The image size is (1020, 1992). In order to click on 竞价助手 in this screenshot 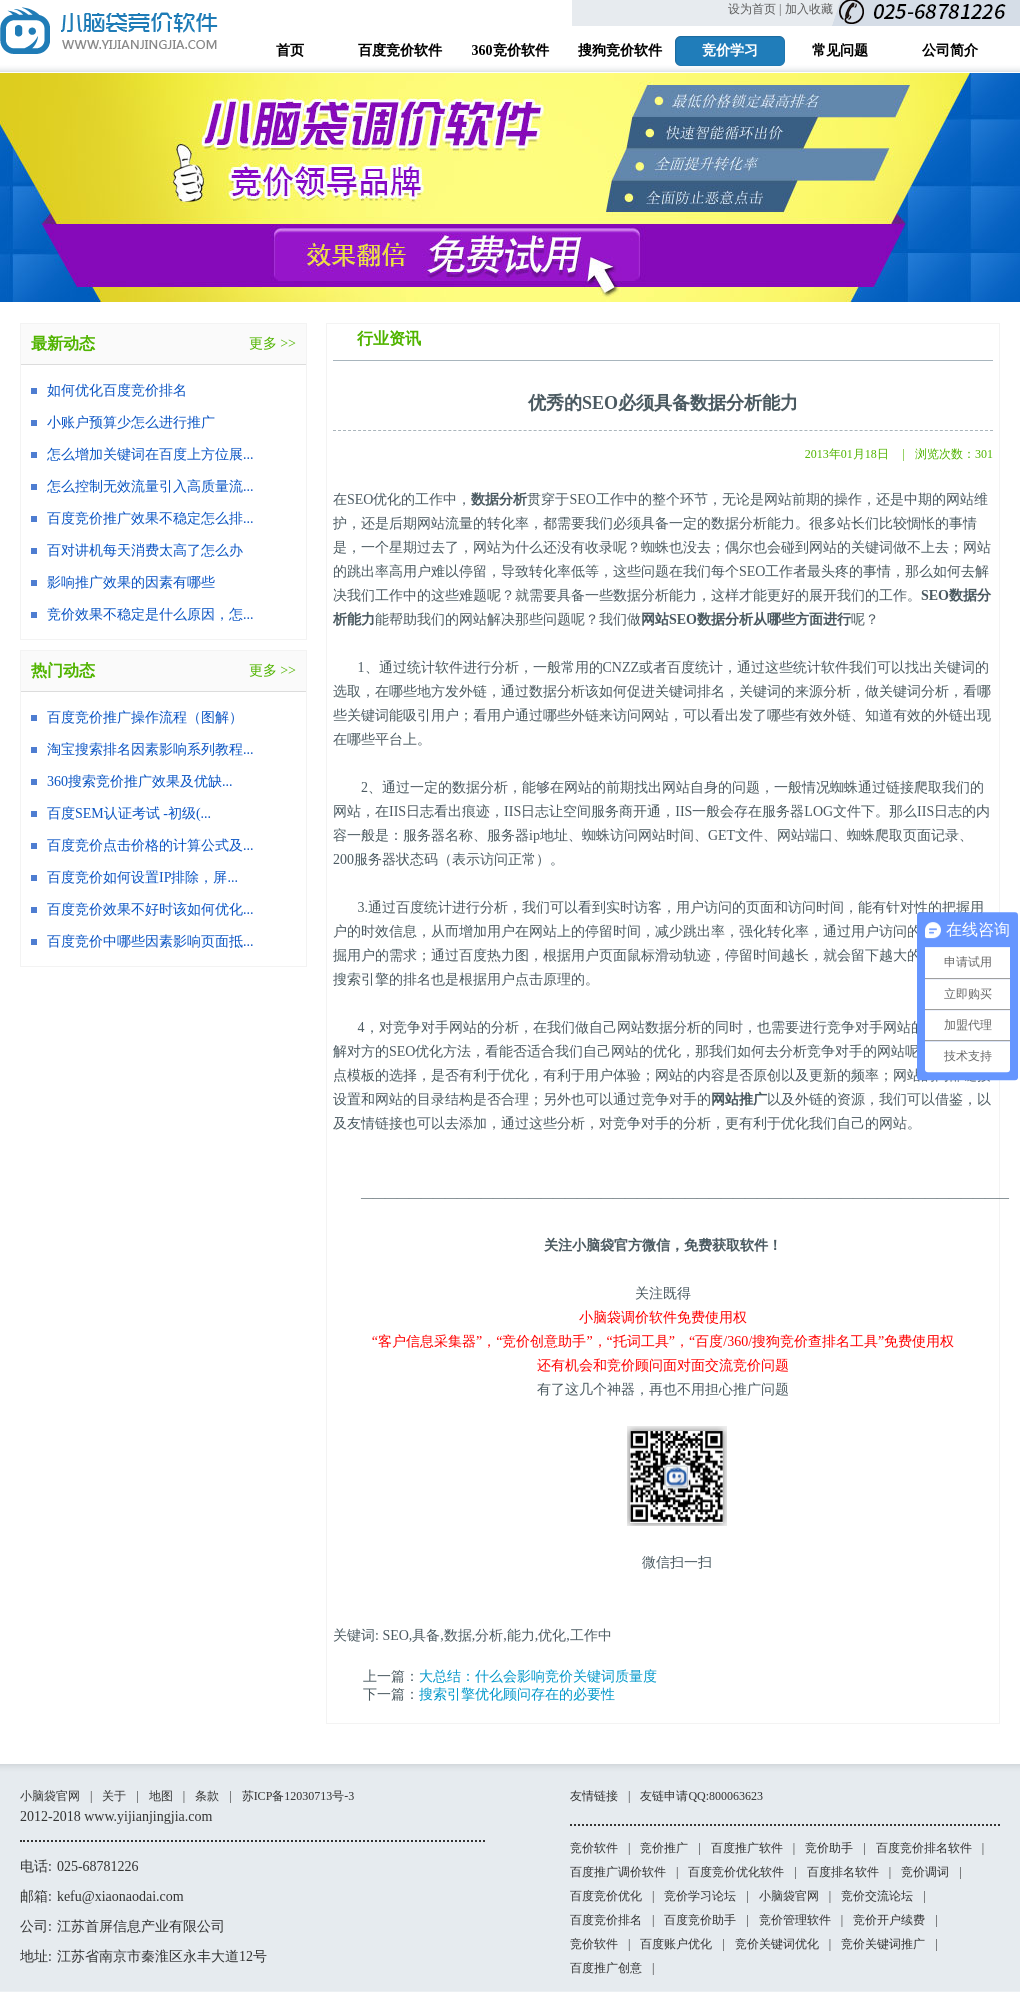, I will do `click(829, 1848)`.